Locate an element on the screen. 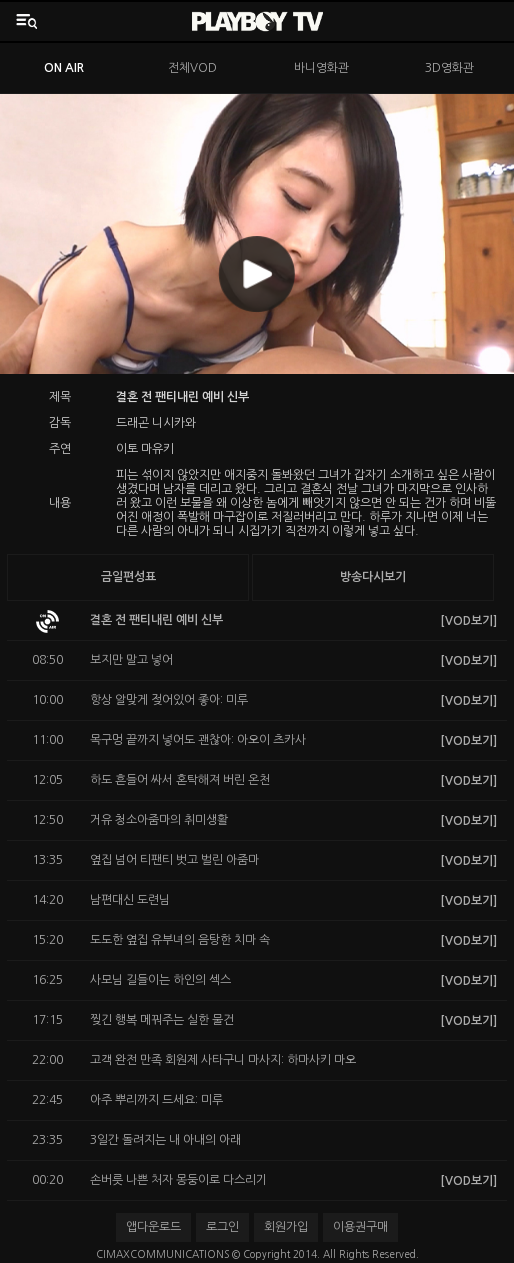  전체VOD is located at coordinates (192, 68).